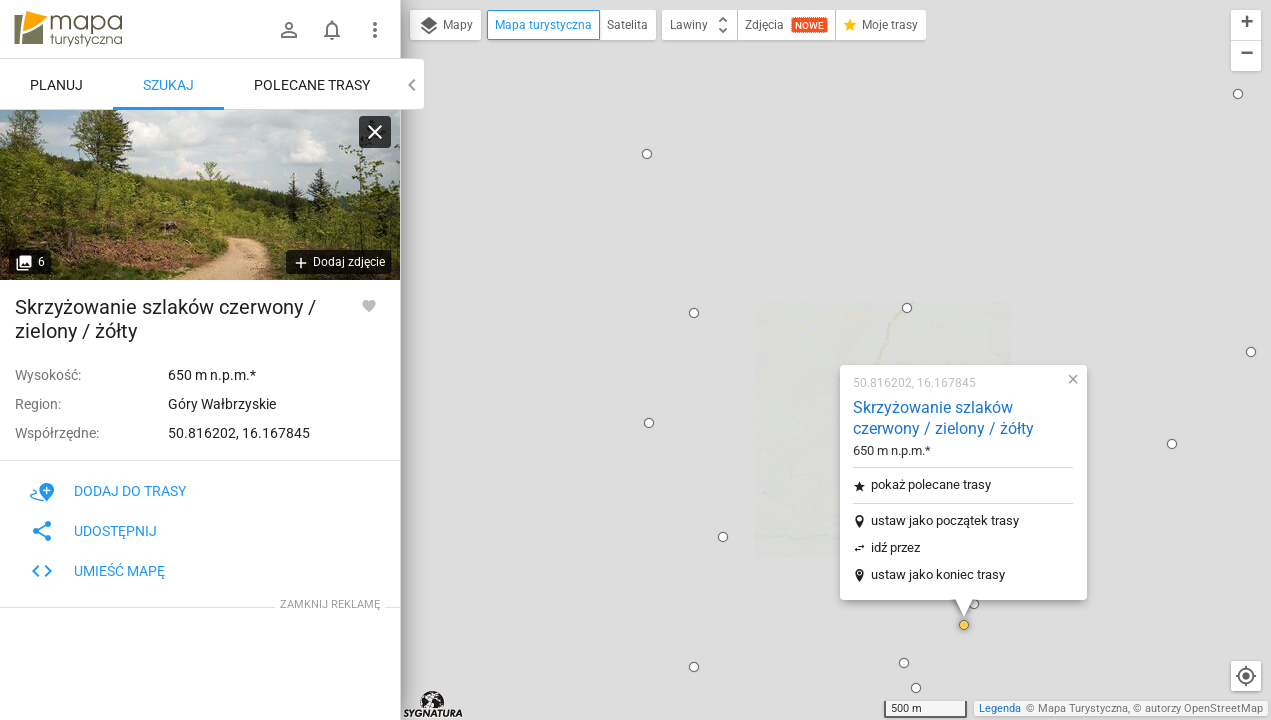 The width and height of the screenshot is (1271, 720). Describe the element at coordinates (289, 30) in the screenshot. I see `[Zaloguj się]` at that location.